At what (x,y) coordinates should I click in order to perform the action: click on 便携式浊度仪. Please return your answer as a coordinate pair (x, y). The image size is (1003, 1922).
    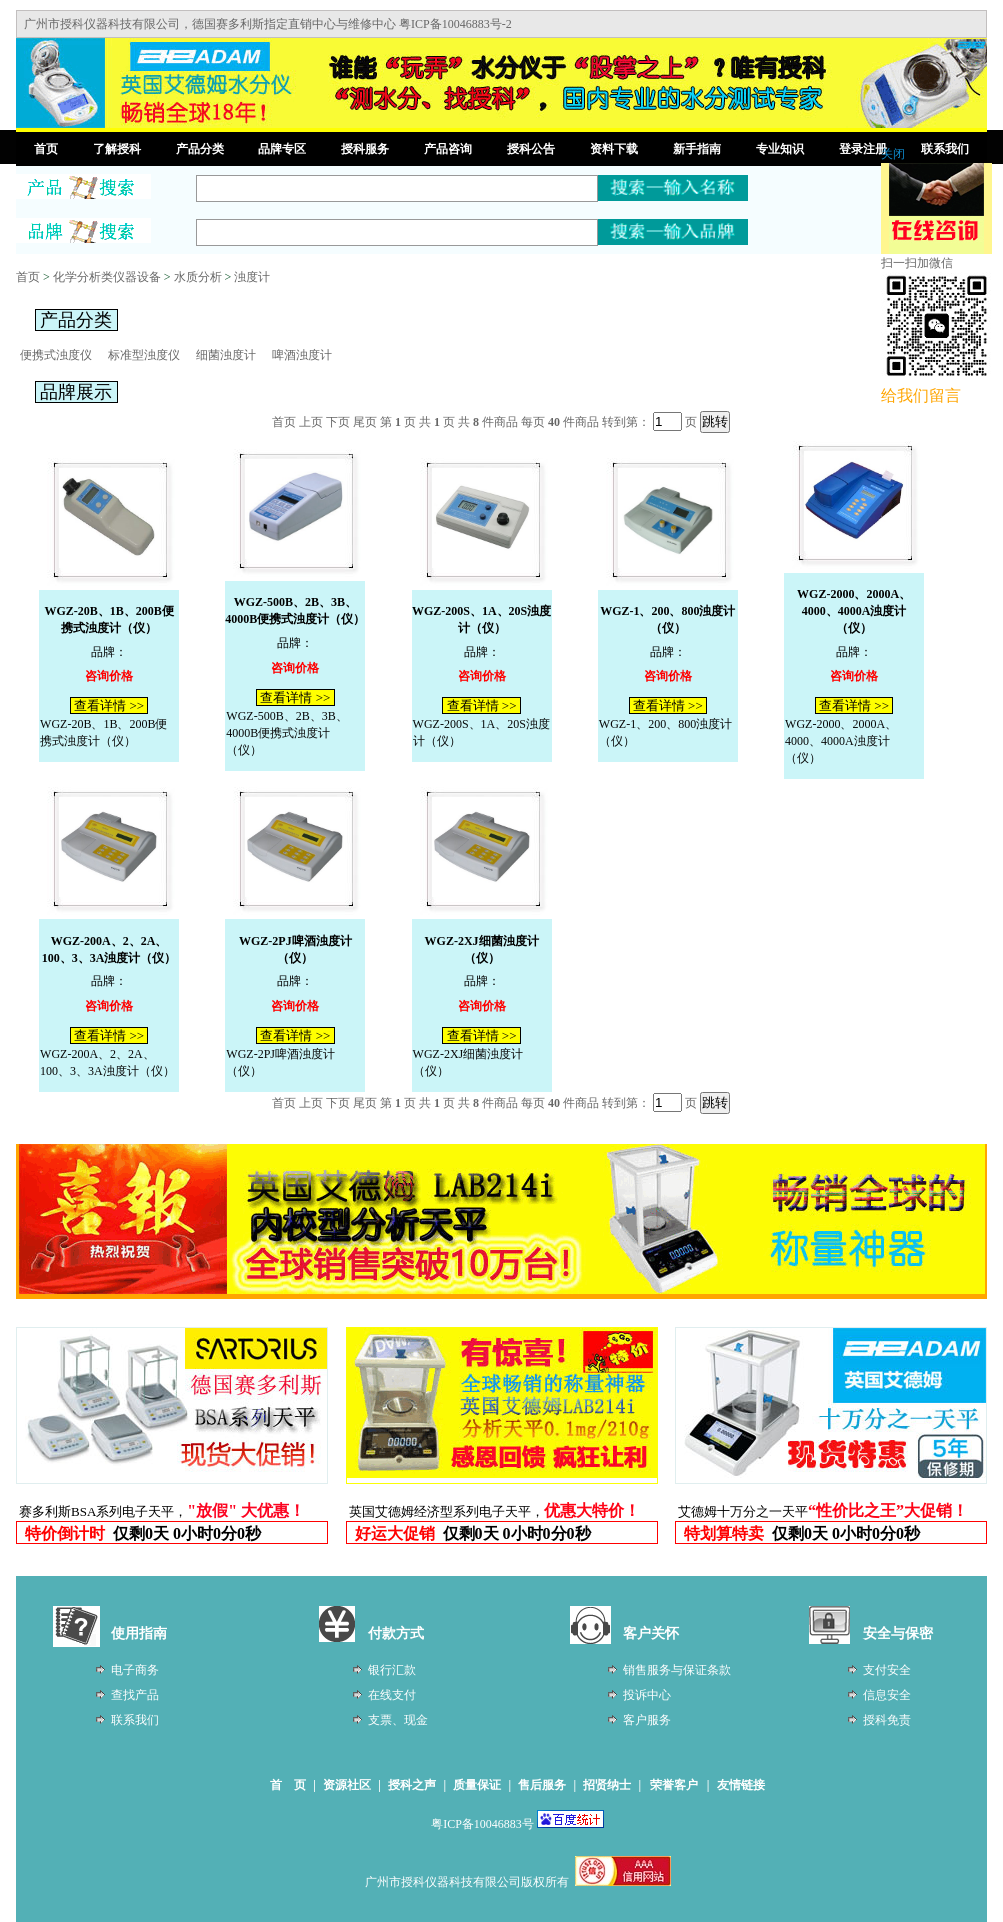
    Looking at the image, I should click on (56, 355).